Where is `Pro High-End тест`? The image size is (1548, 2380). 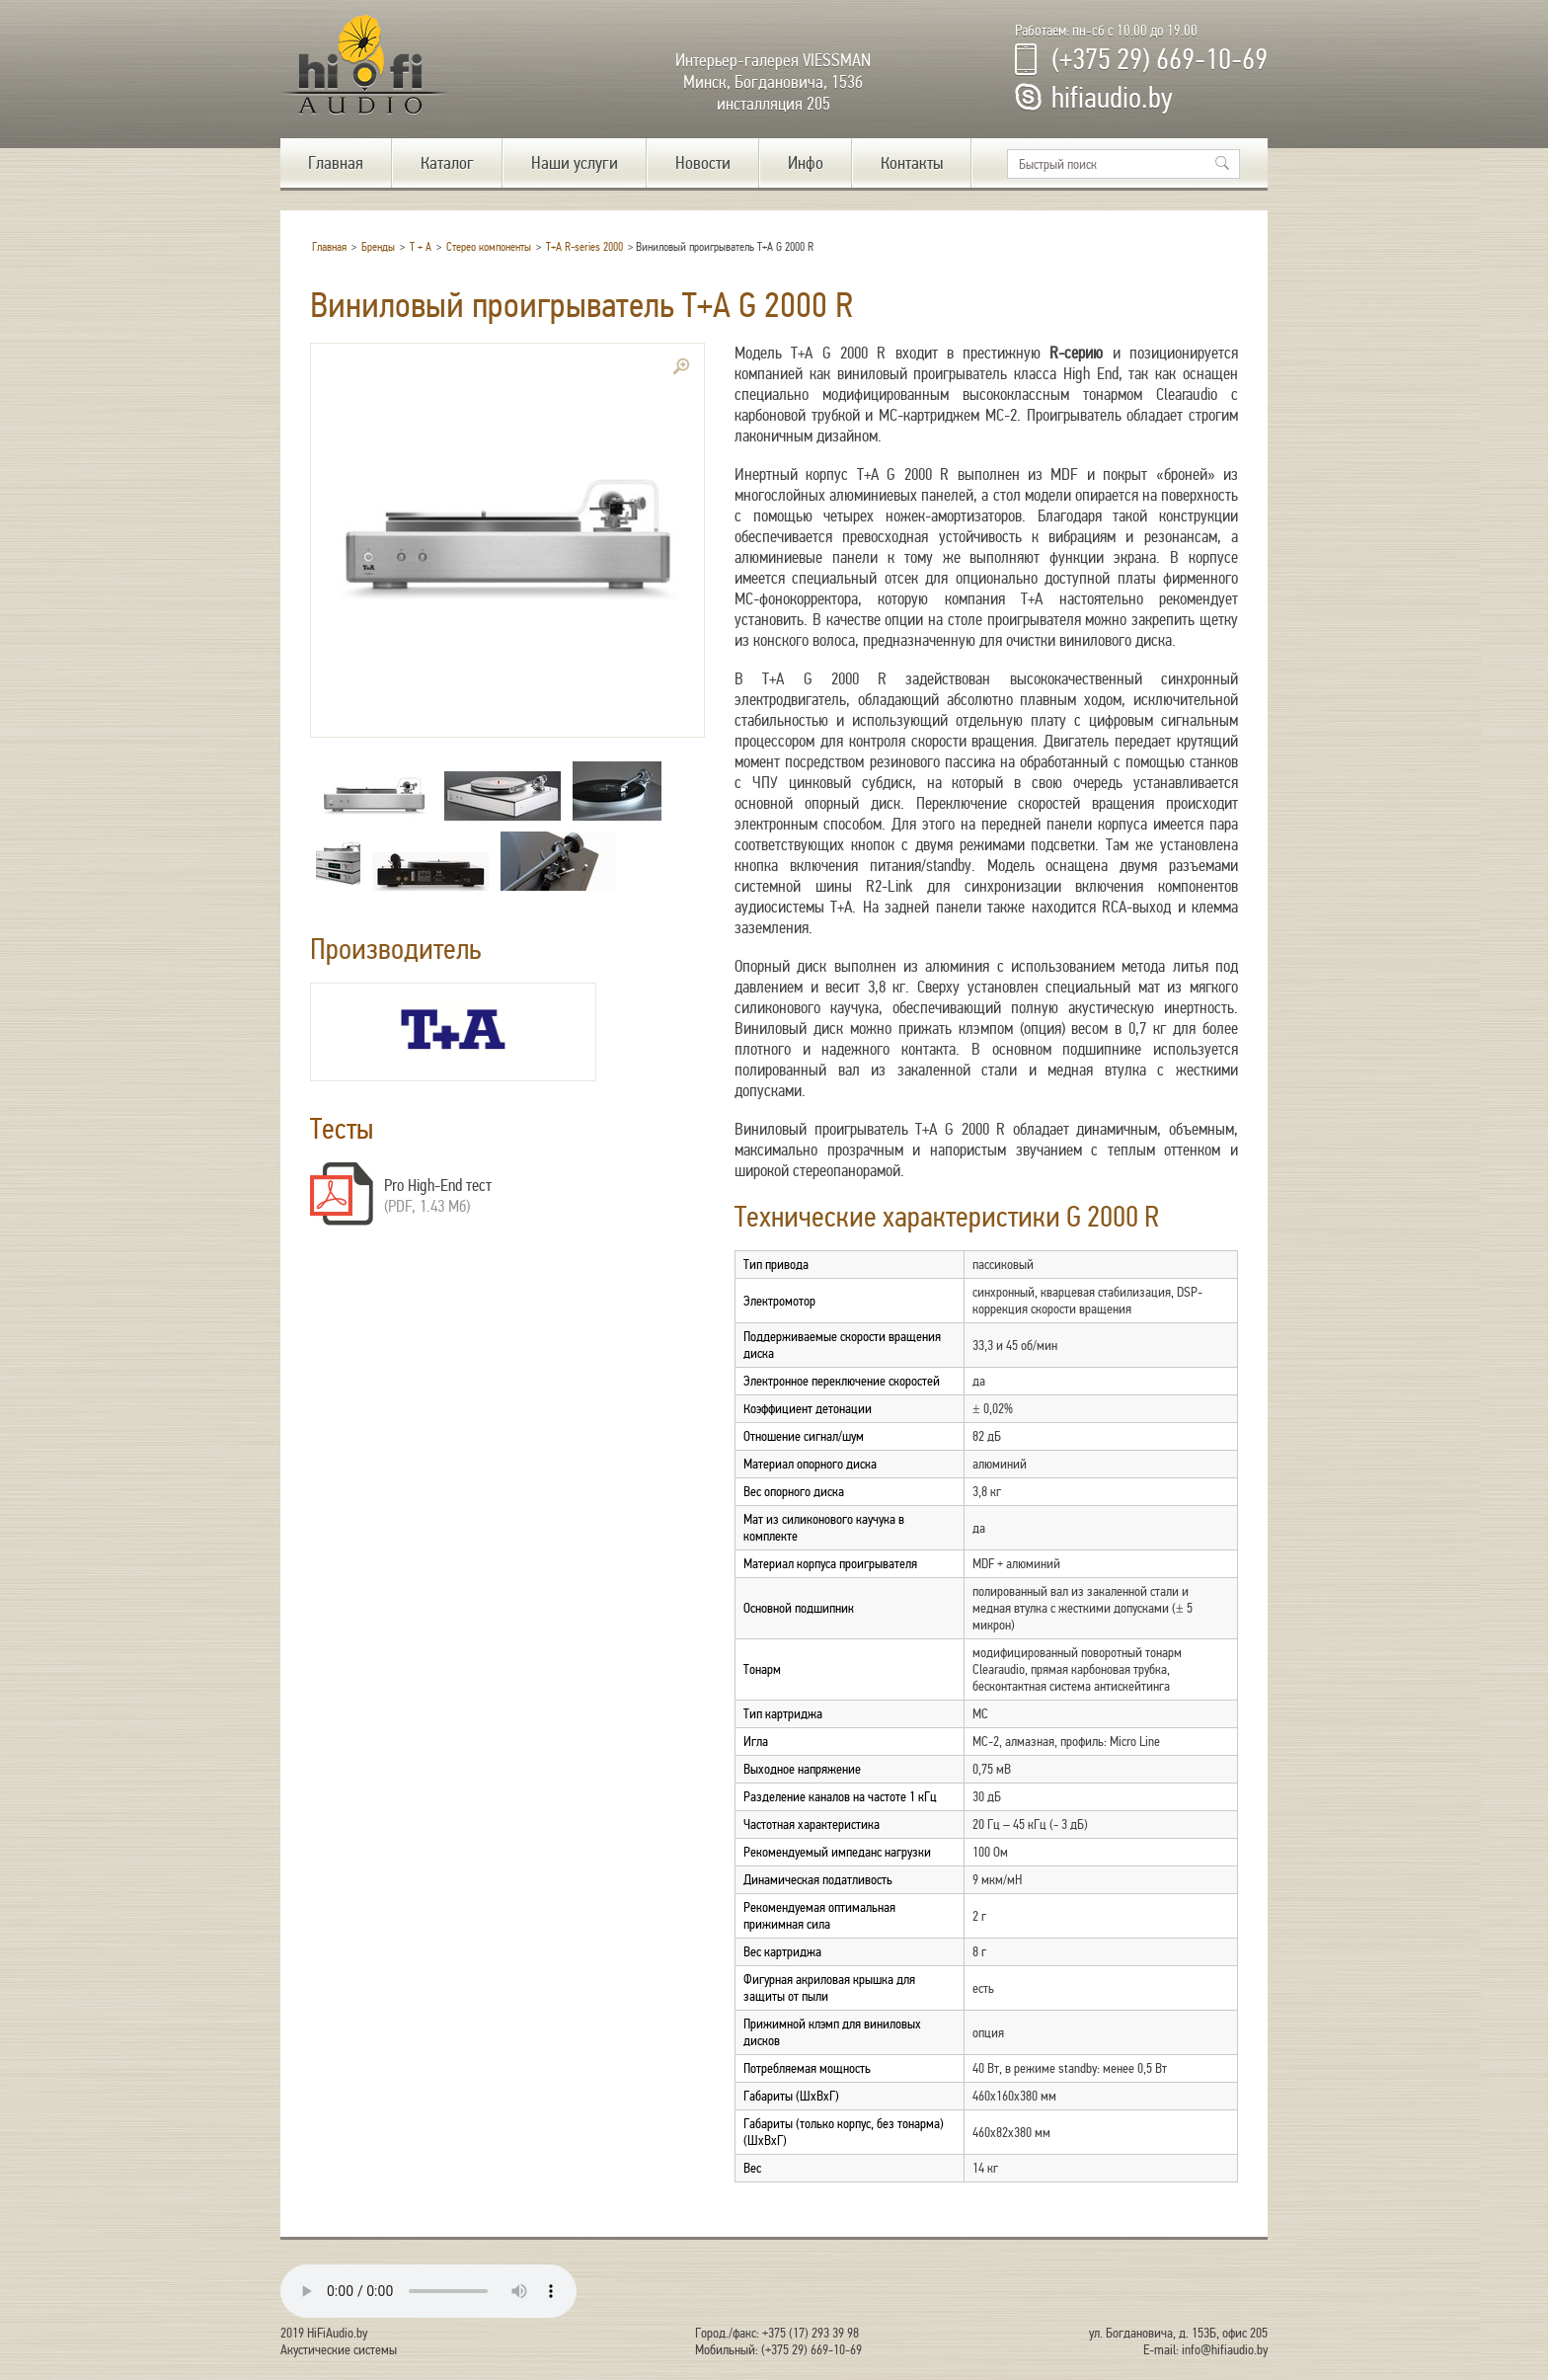
Pro High-End тест is located at coordinates (438, 1185).